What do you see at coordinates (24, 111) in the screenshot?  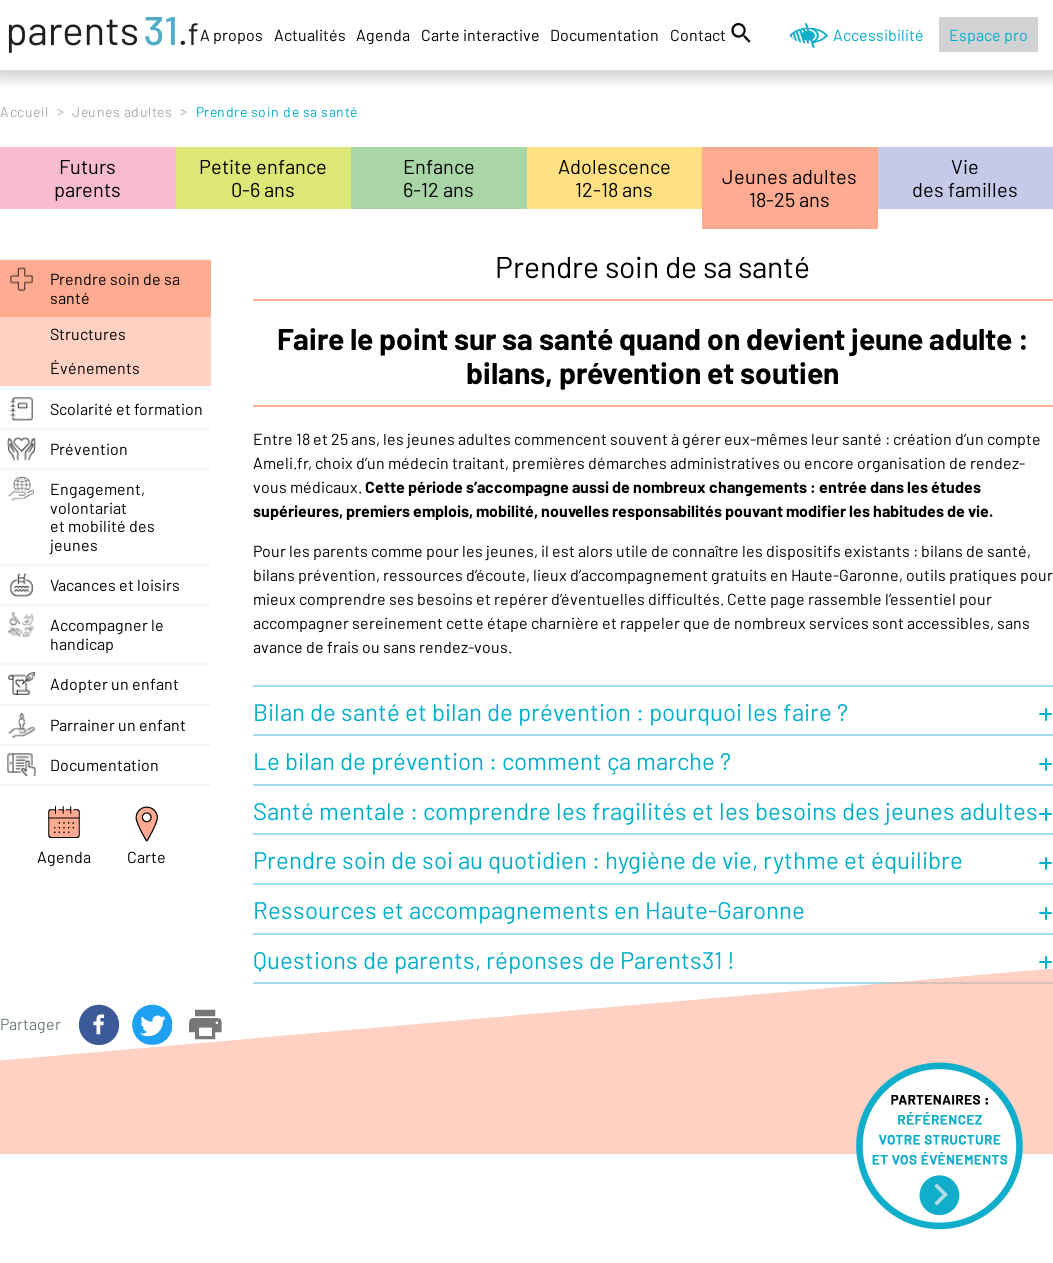 I see `Accueil` at bounding box center [24, 111].